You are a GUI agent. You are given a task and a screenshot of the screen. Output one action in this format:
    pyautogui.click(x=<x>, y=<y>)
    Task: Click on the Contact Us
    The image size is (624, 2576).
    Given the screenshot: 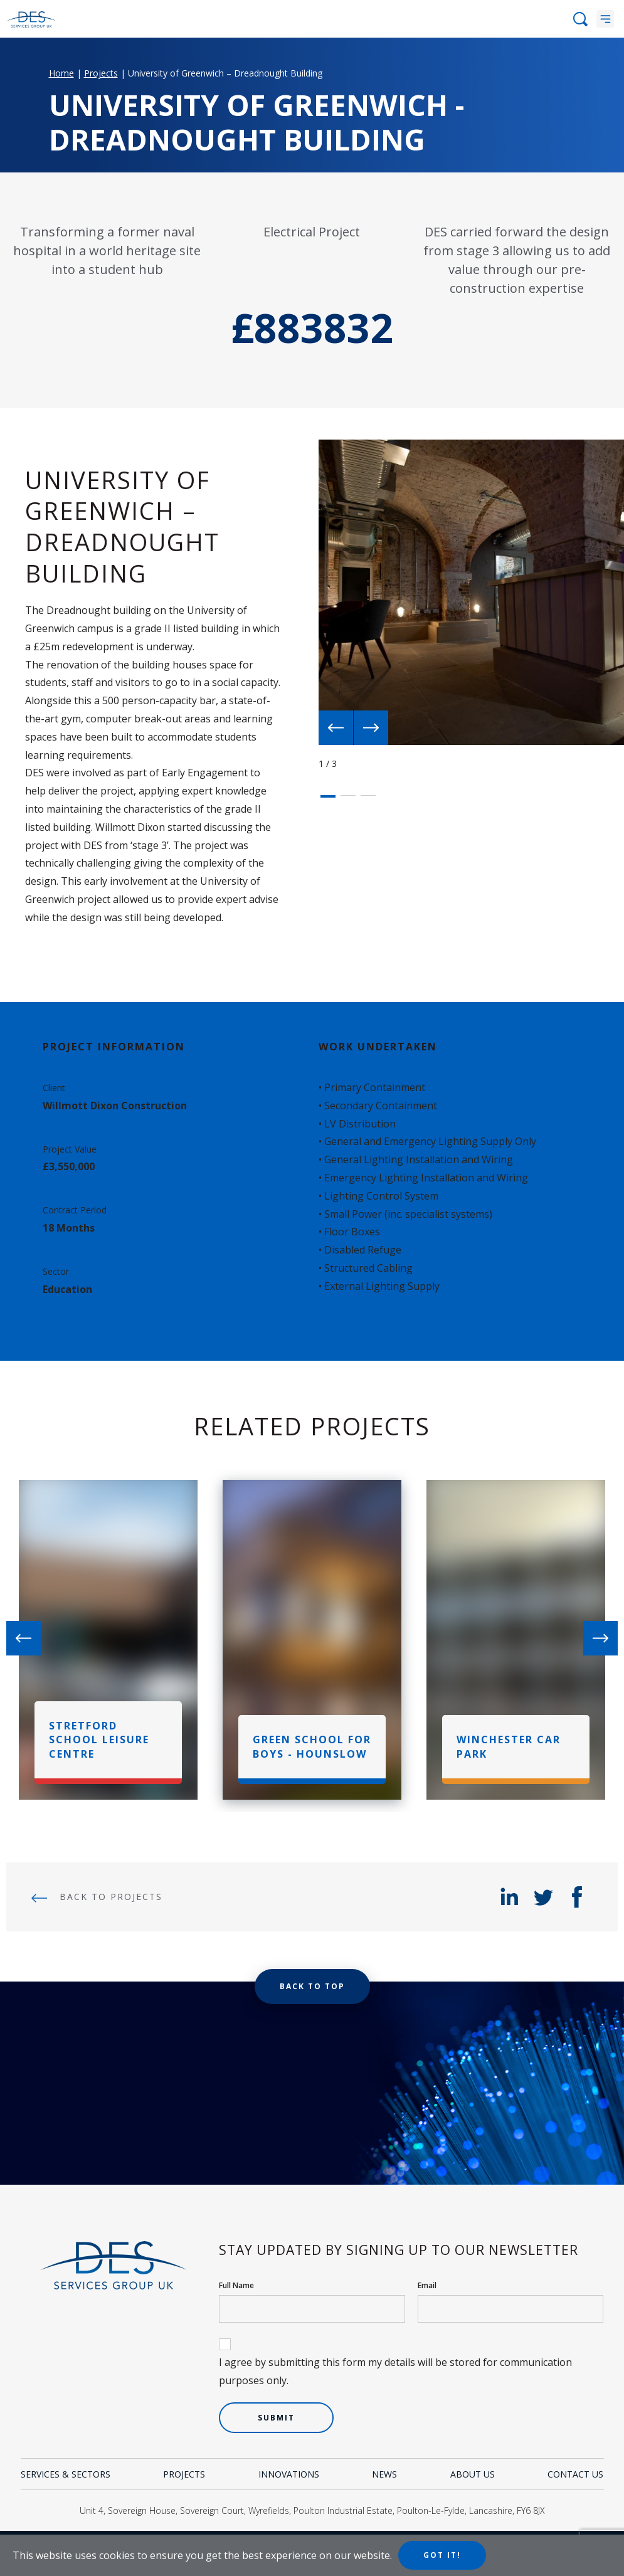 What is the action you would take?
    pyautogui.click(x=575, y=2474)
    